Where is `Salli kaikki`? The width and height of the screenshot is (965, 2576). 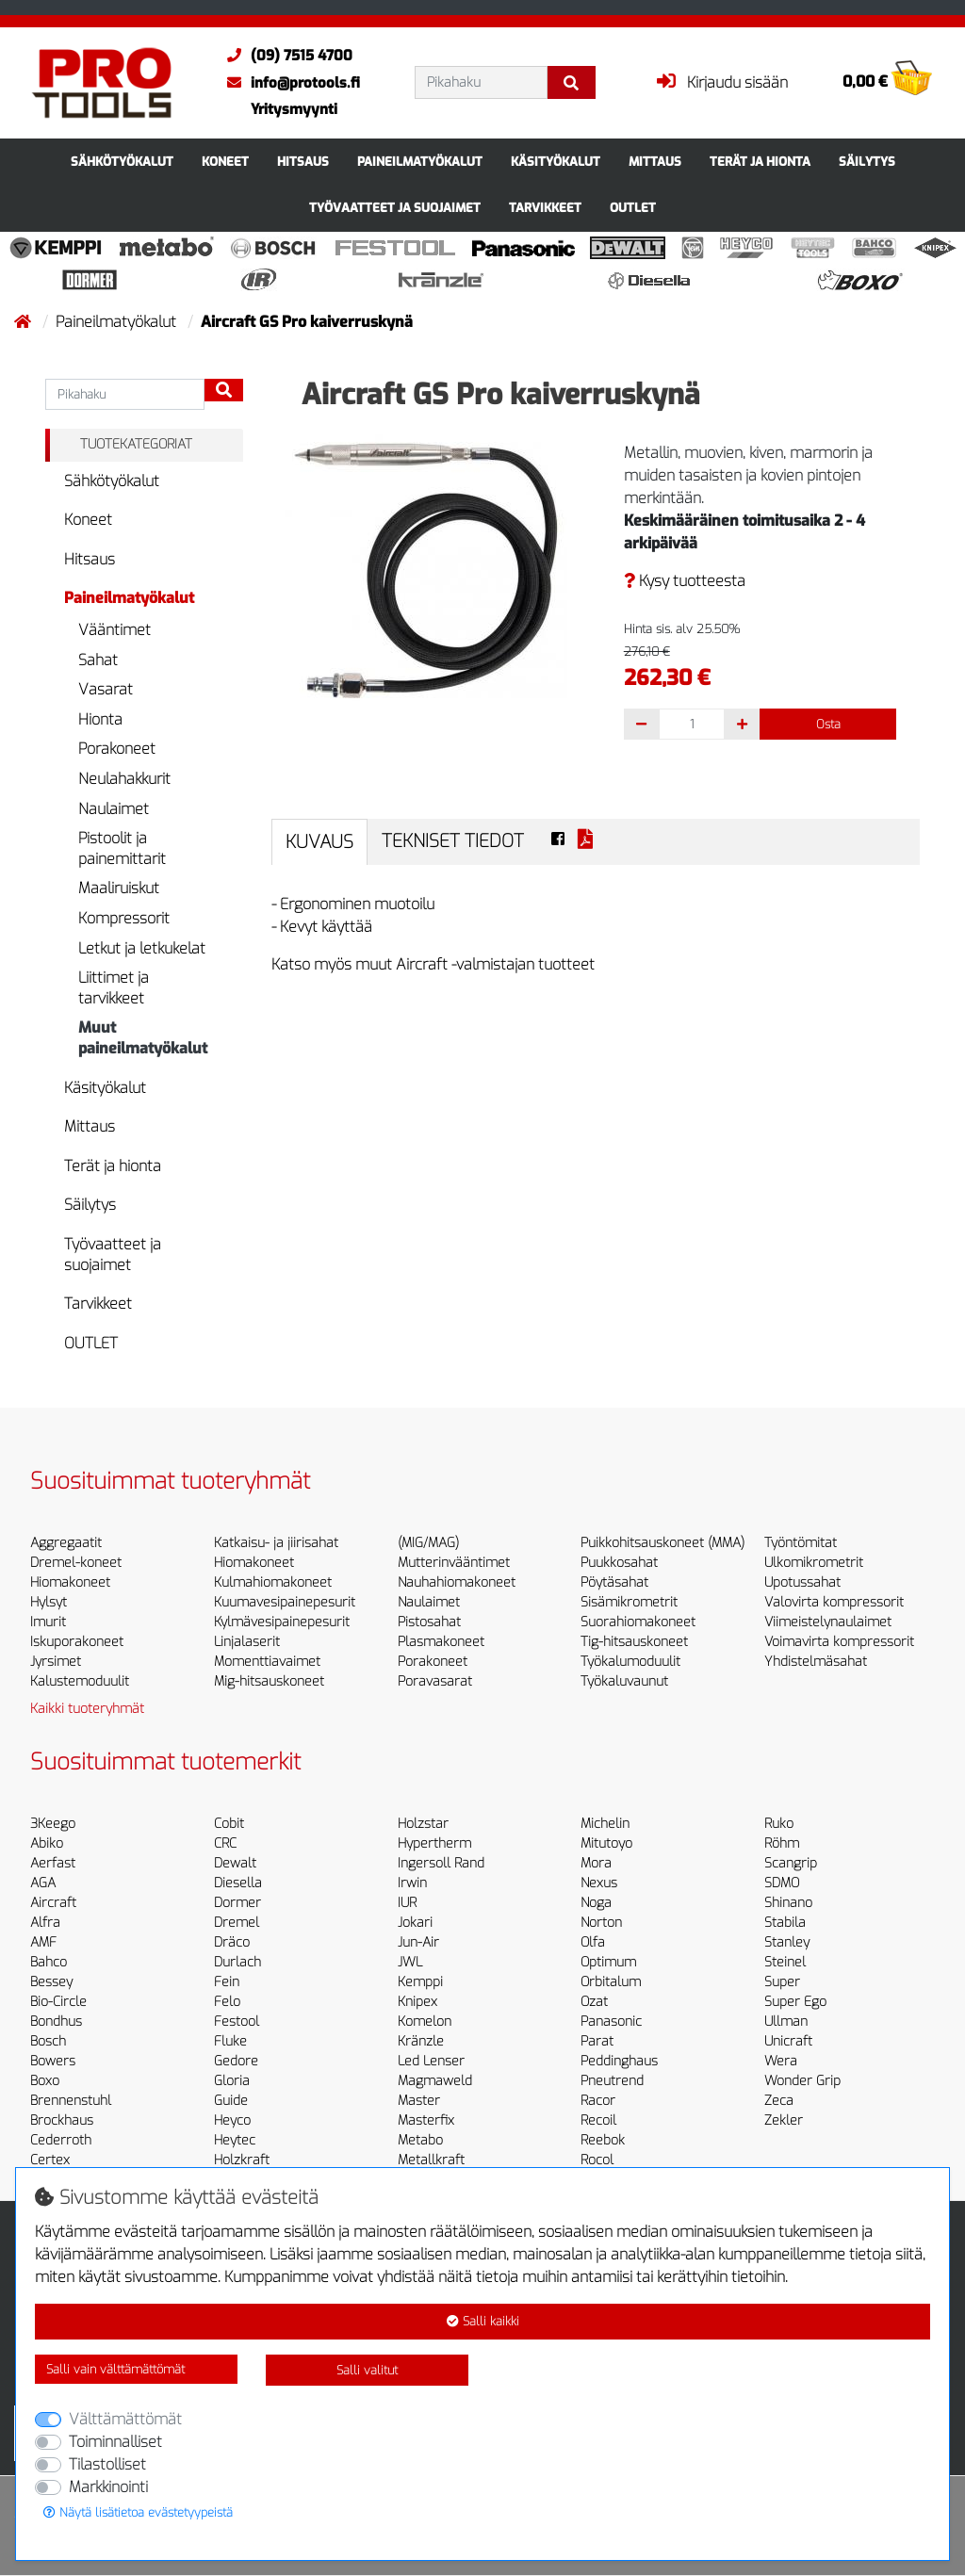
Salli kaikki is located at coordinates (483, 2321).